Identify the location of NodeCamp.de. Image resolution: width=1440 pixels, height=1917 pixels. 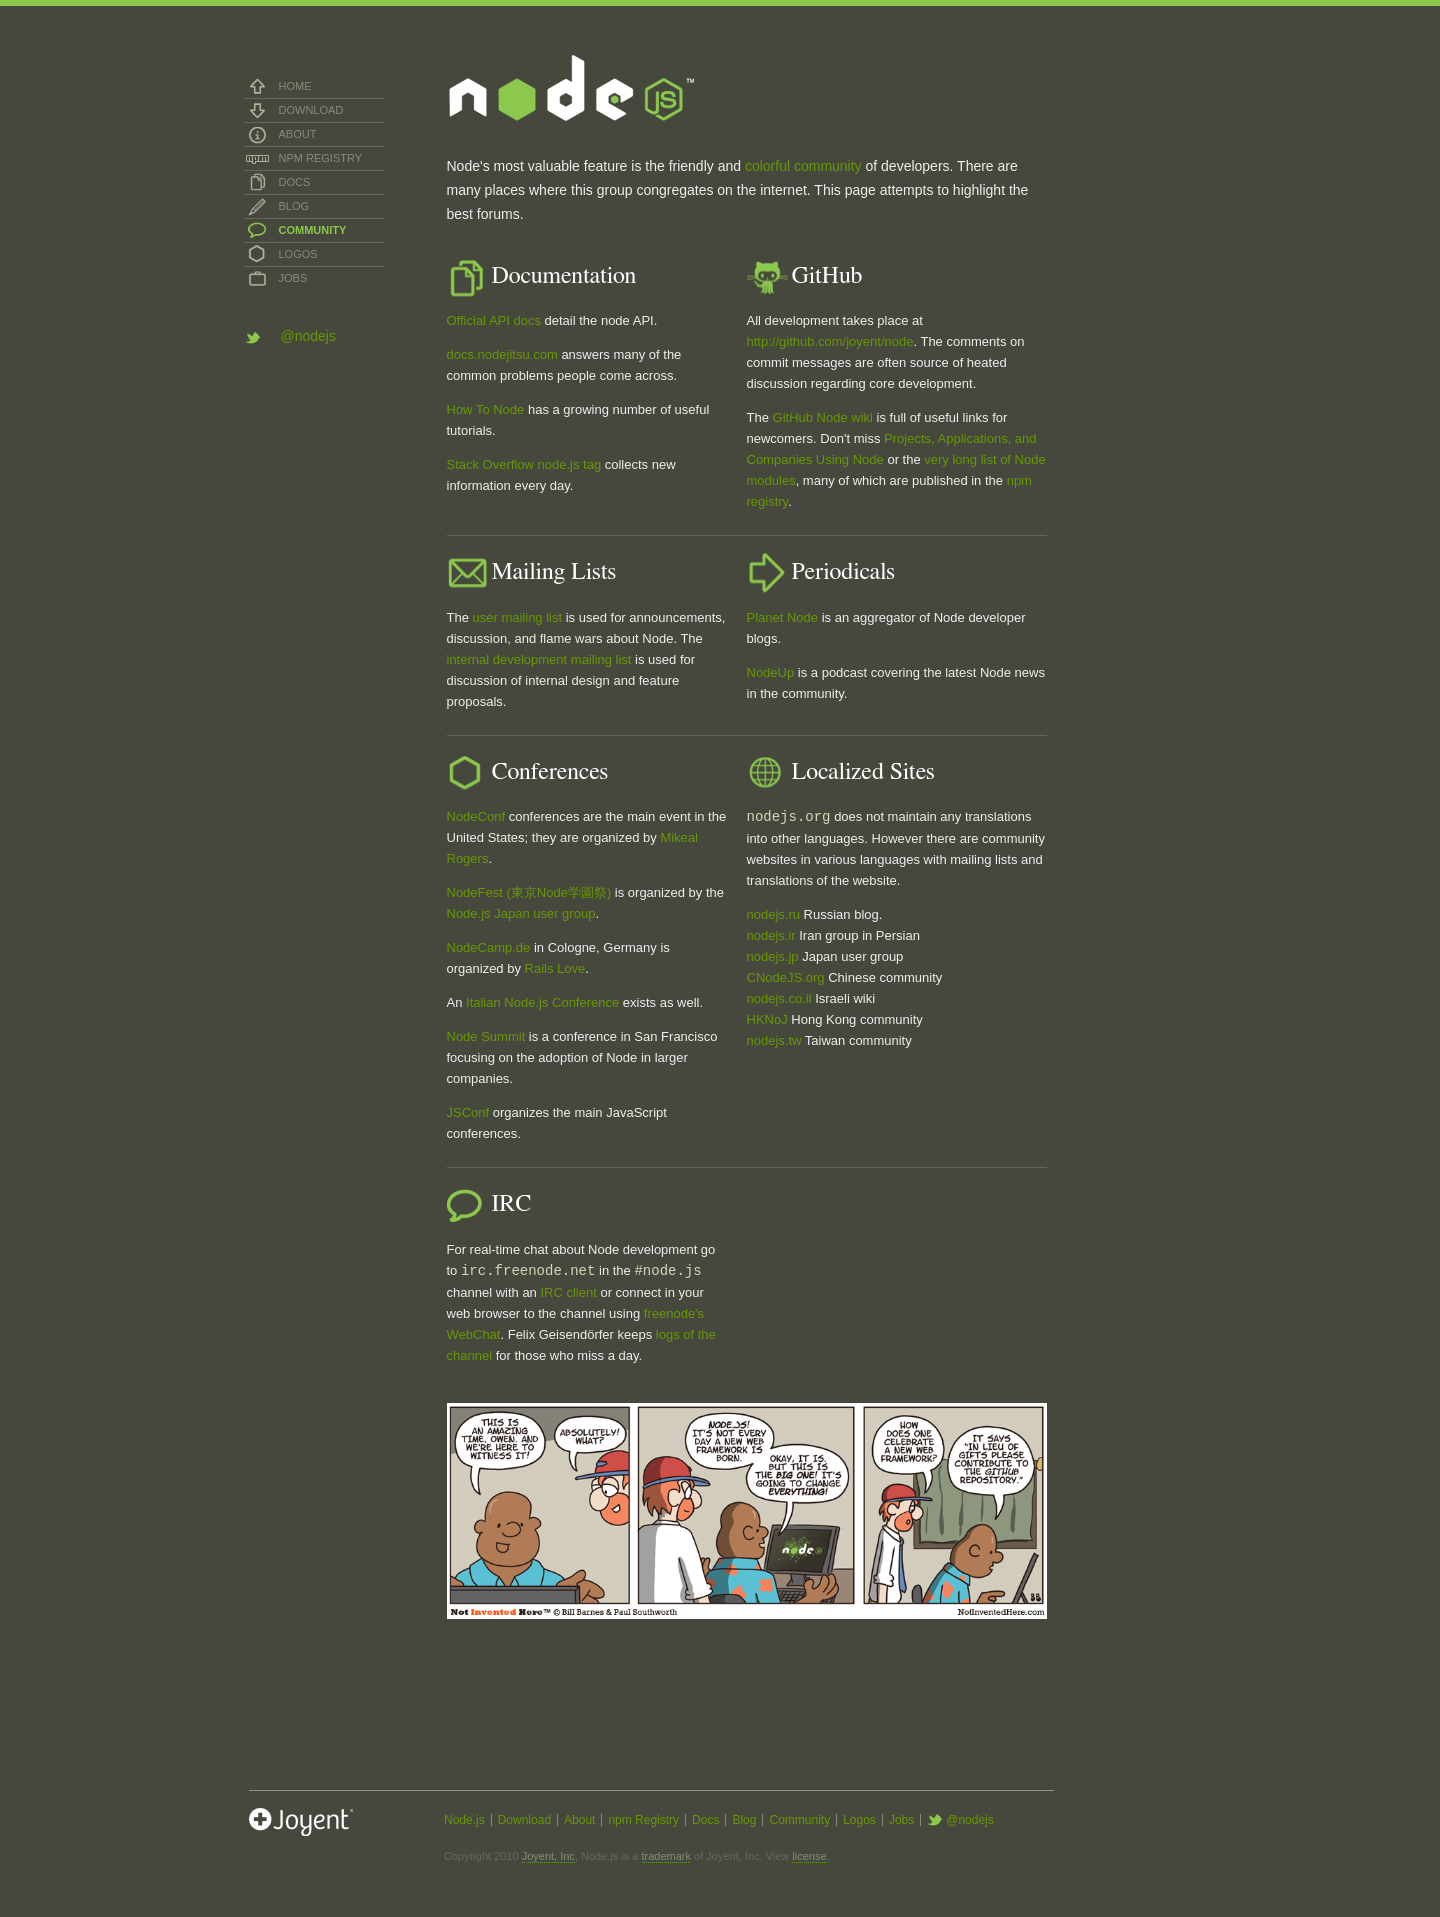
(489, 947).